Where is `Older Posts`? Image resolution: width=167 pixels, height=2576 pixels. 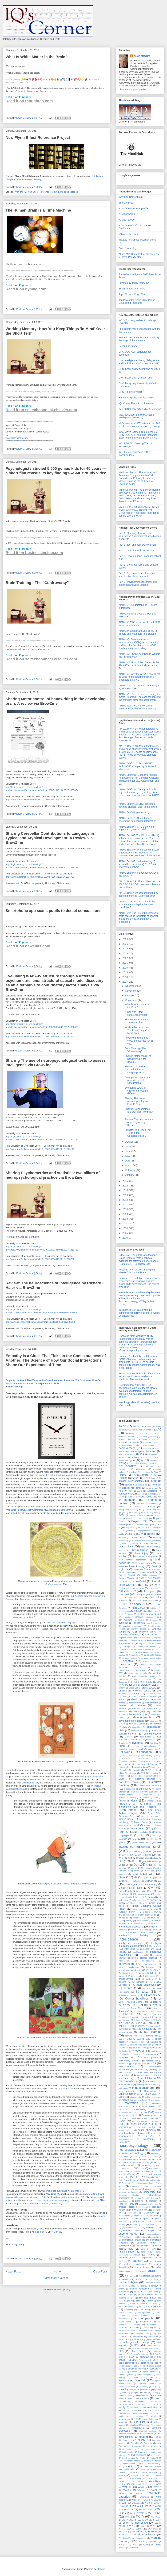
Older Posts is located at coordinates (100, 2271).